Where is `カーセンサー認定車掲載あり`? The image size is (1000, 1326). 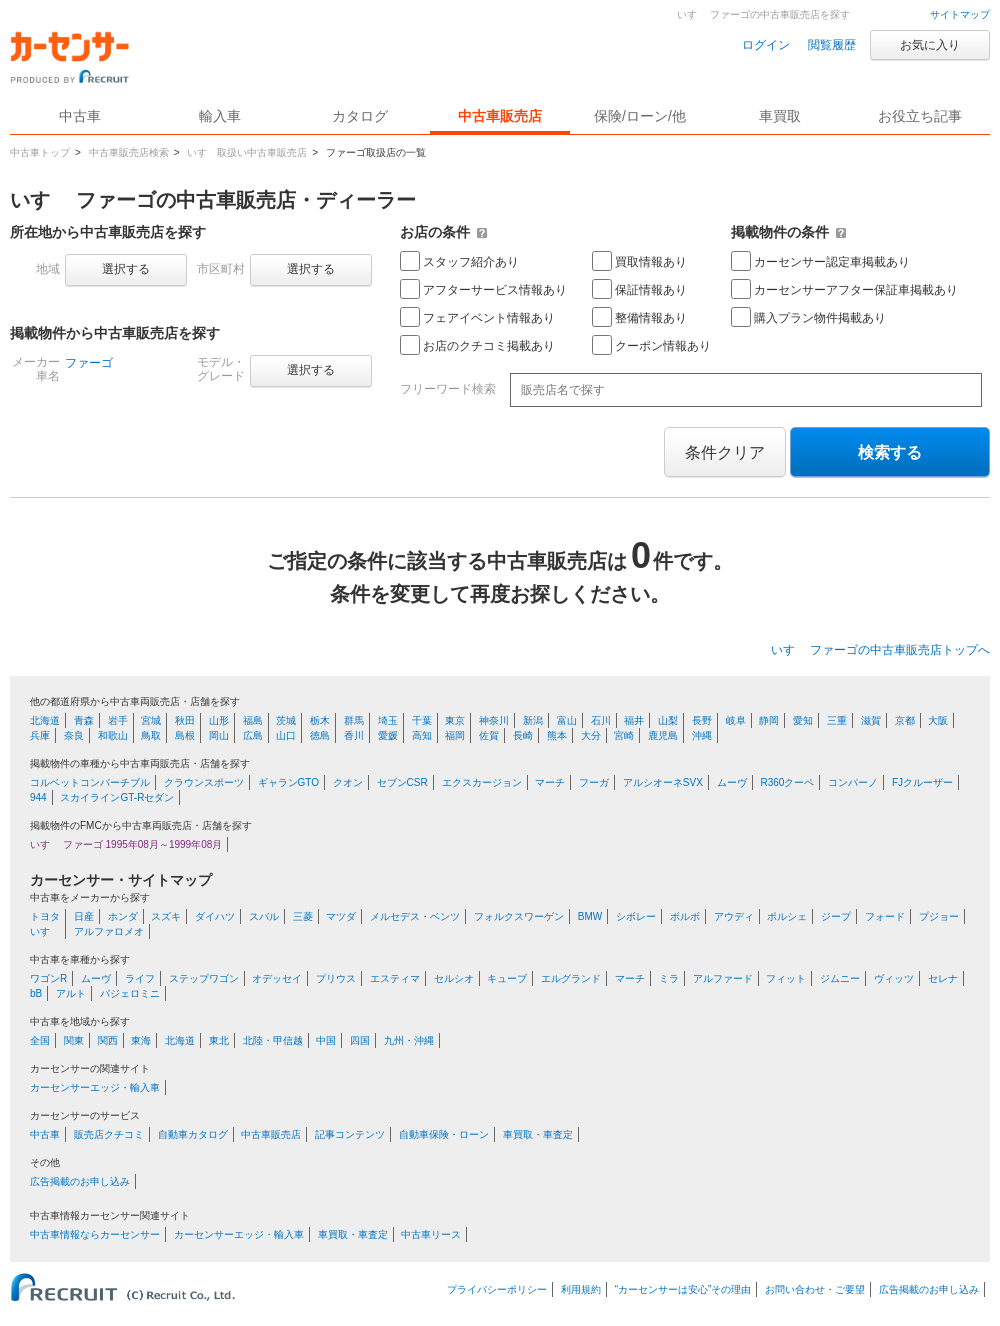
カーセンサー認定車掲載あり is located at coordinates (820, 261).